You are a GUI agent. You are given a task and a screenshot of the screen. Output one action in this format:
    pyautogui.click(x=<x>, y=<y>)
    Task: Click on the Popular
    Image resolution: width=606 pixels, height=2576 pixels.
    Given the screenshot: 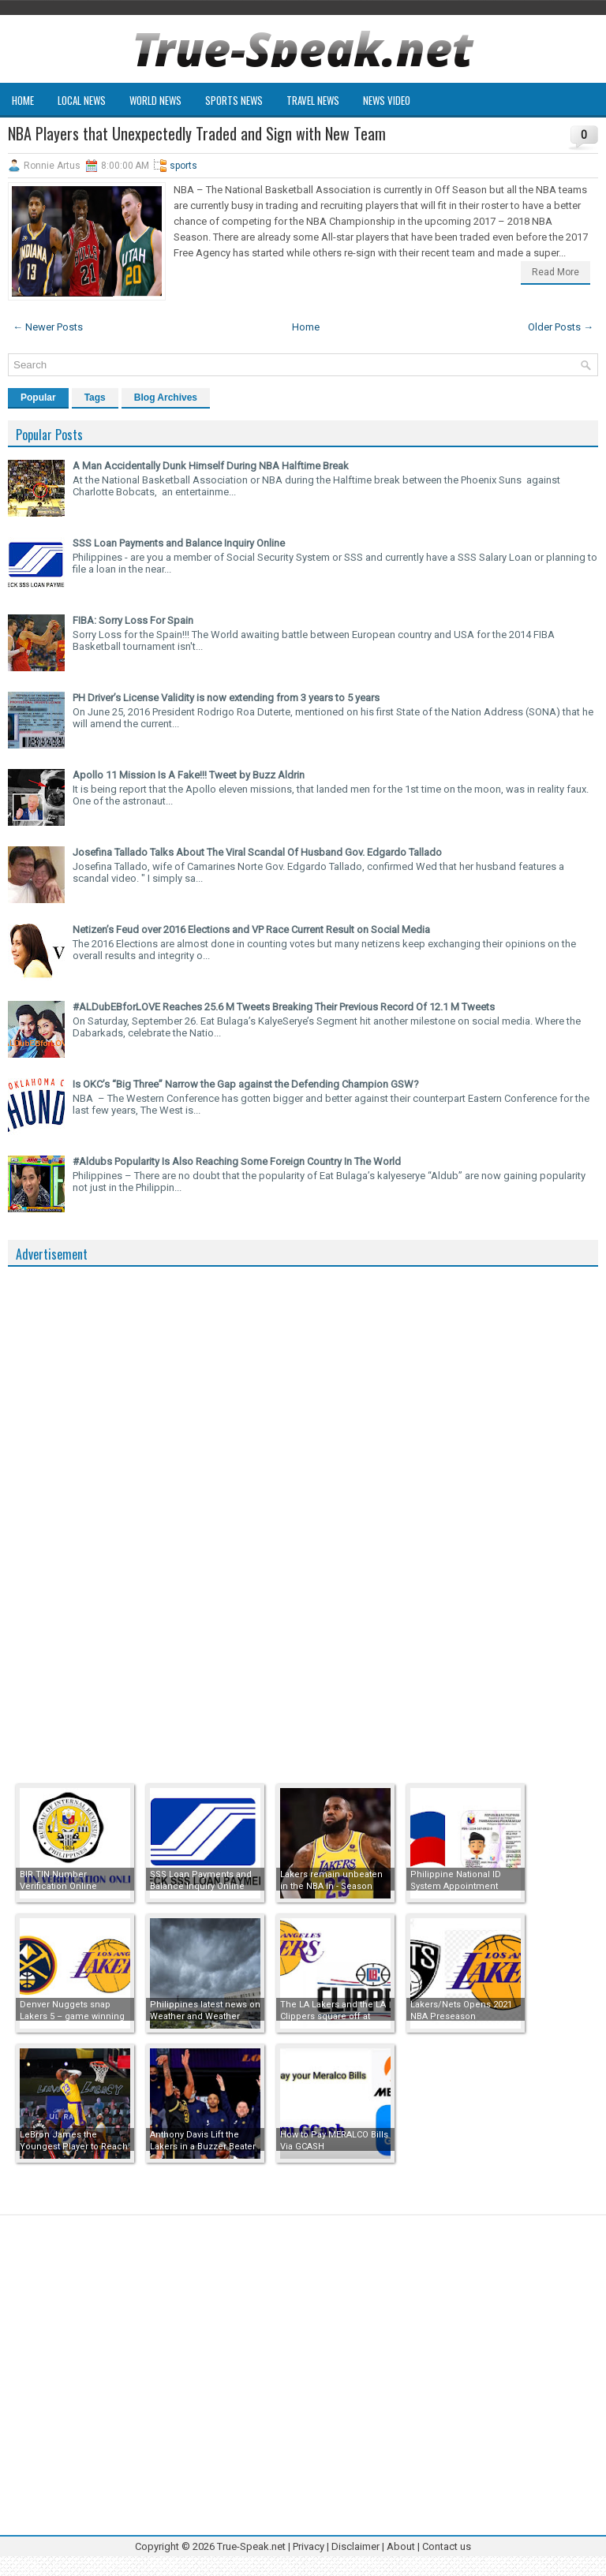 What is the action you would take?
    pyautogui.click(x=38, y=397)
    